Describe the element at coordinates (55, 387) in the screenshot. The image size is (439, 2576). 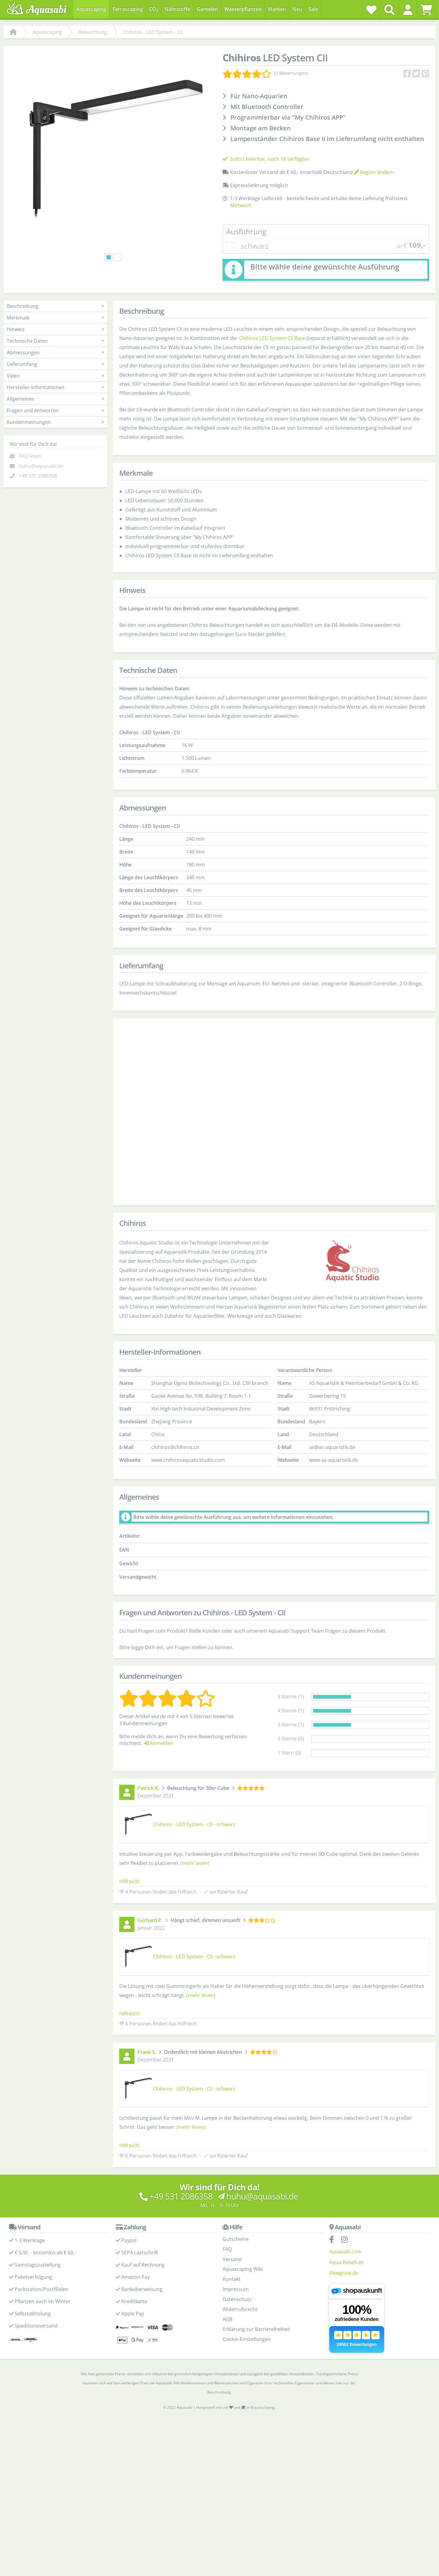
I see `Hersteller-Informationen` at that location.